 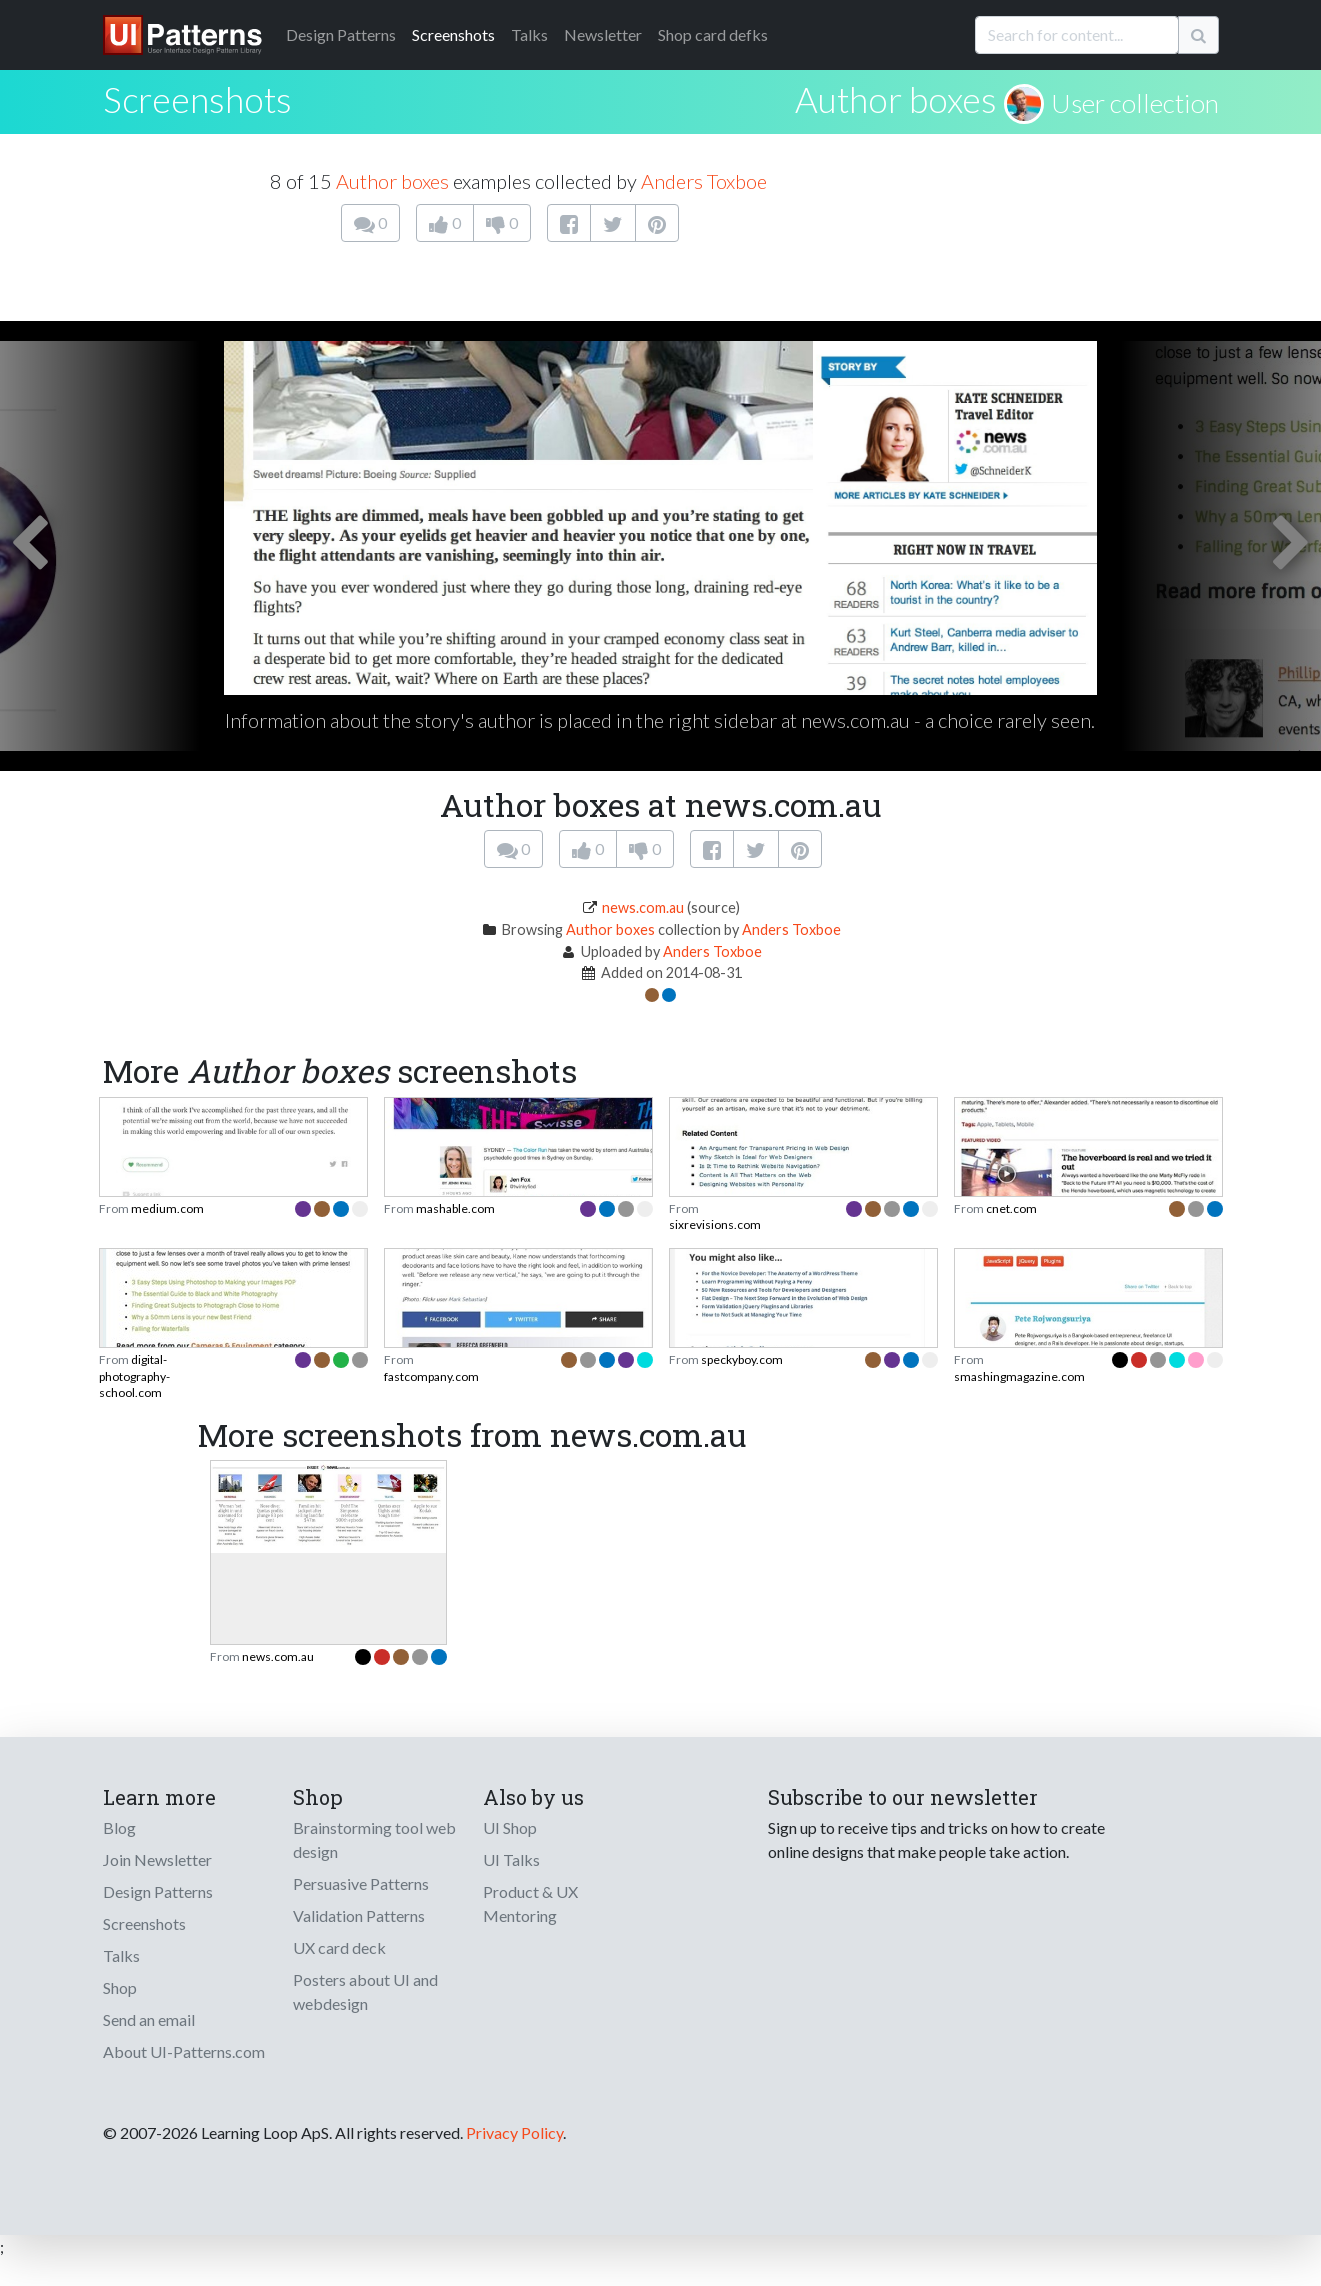 I want to click on User collection, so click(x=1135, y=103).